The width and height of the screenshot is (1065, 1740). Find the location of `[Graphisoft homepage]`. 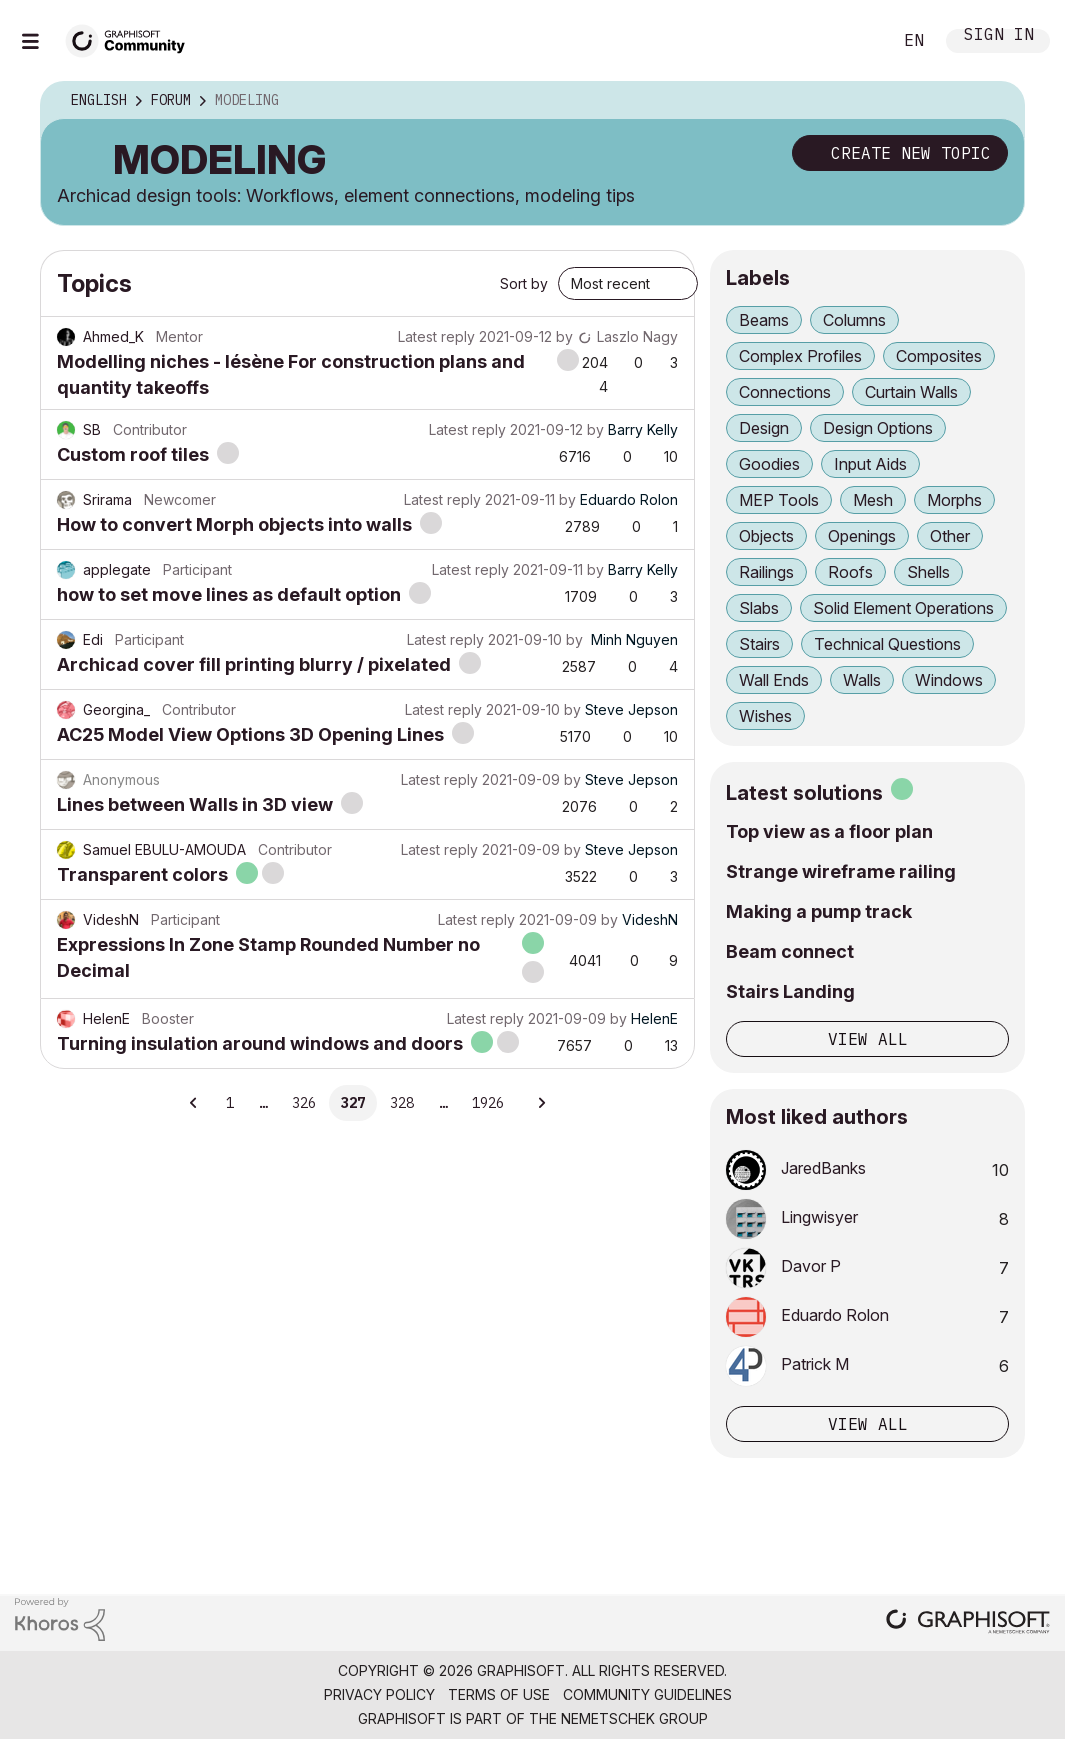

[Graphisoft homepage] is located at coordinates (968, 1623).